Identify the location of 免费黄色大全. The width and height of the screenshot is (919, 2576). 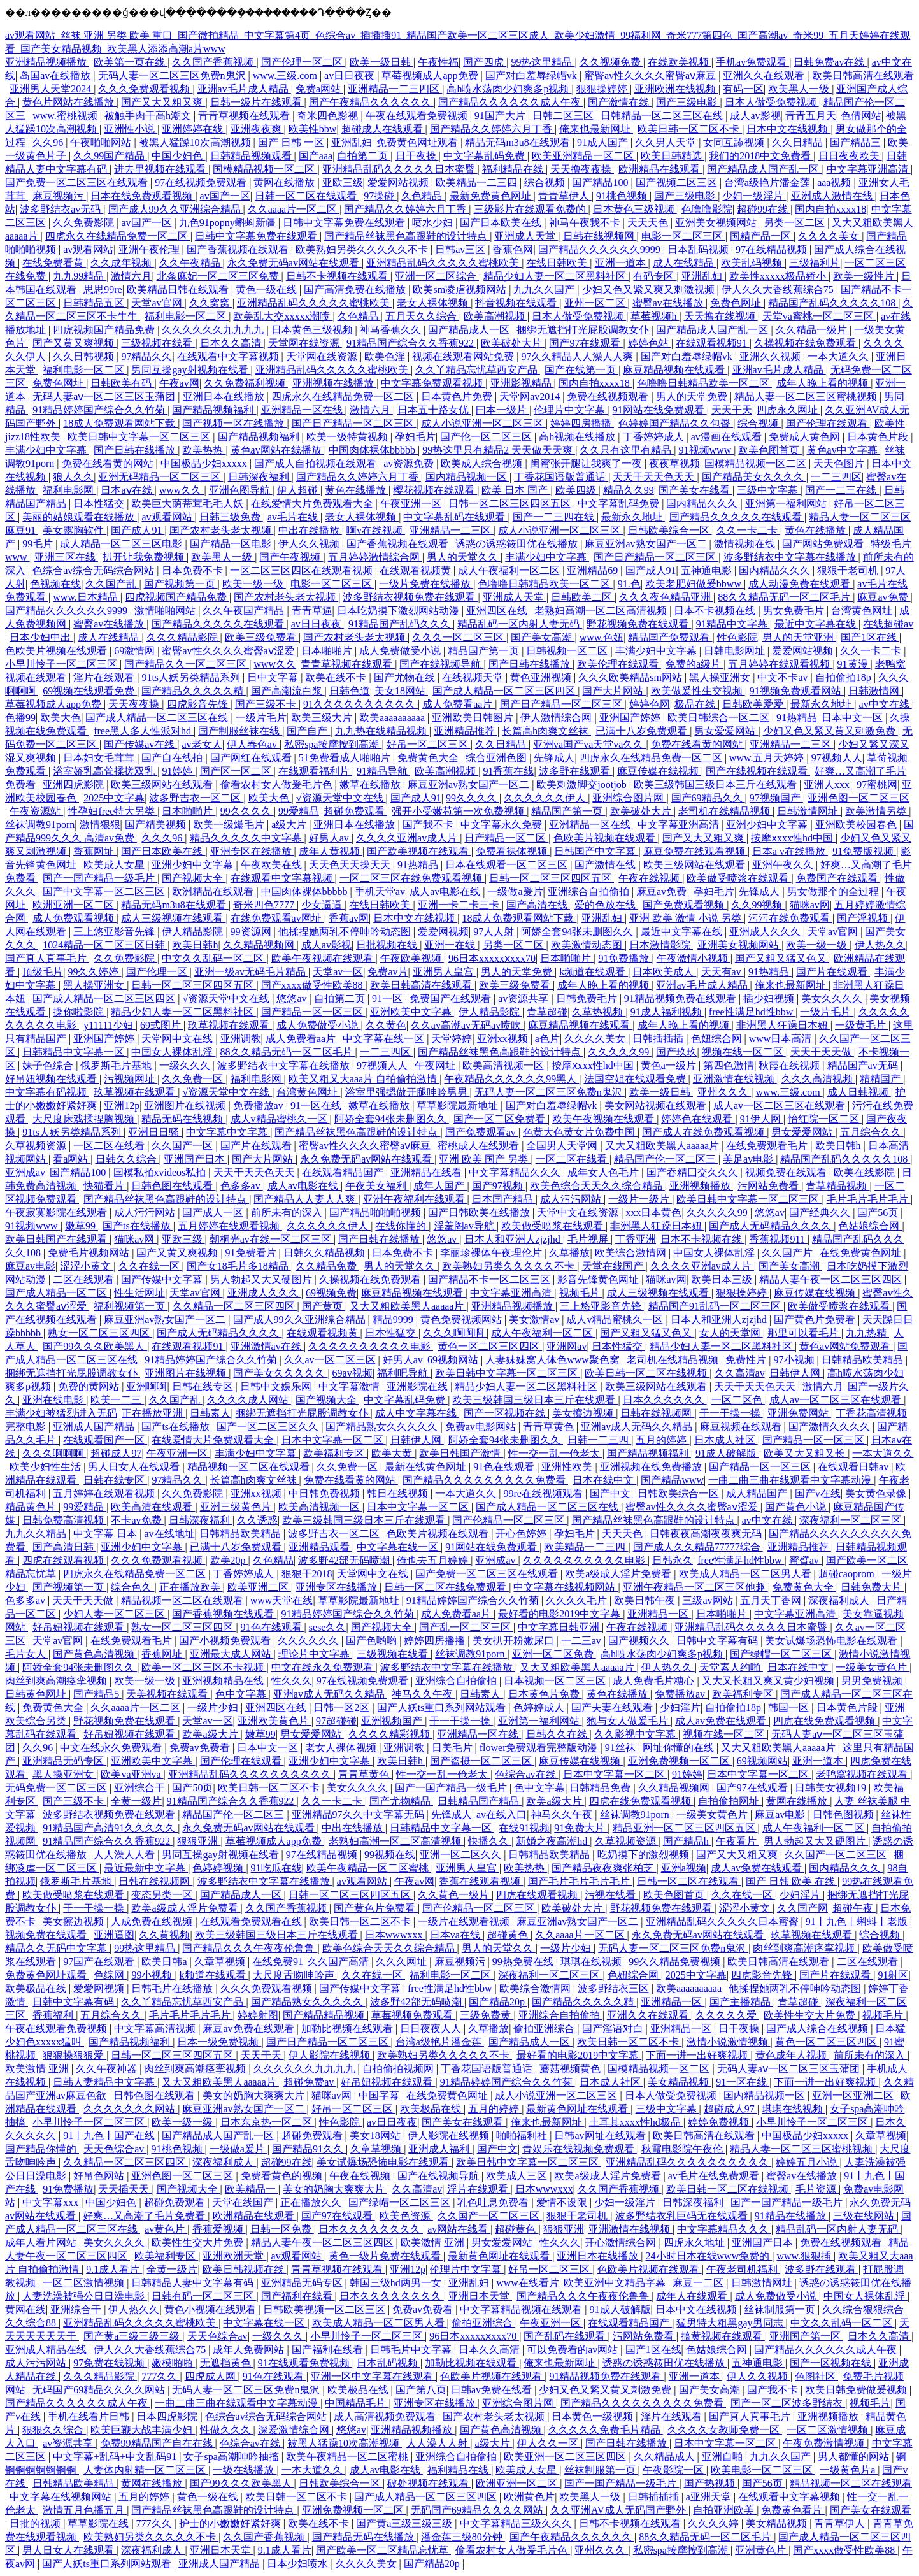
(429, 757).